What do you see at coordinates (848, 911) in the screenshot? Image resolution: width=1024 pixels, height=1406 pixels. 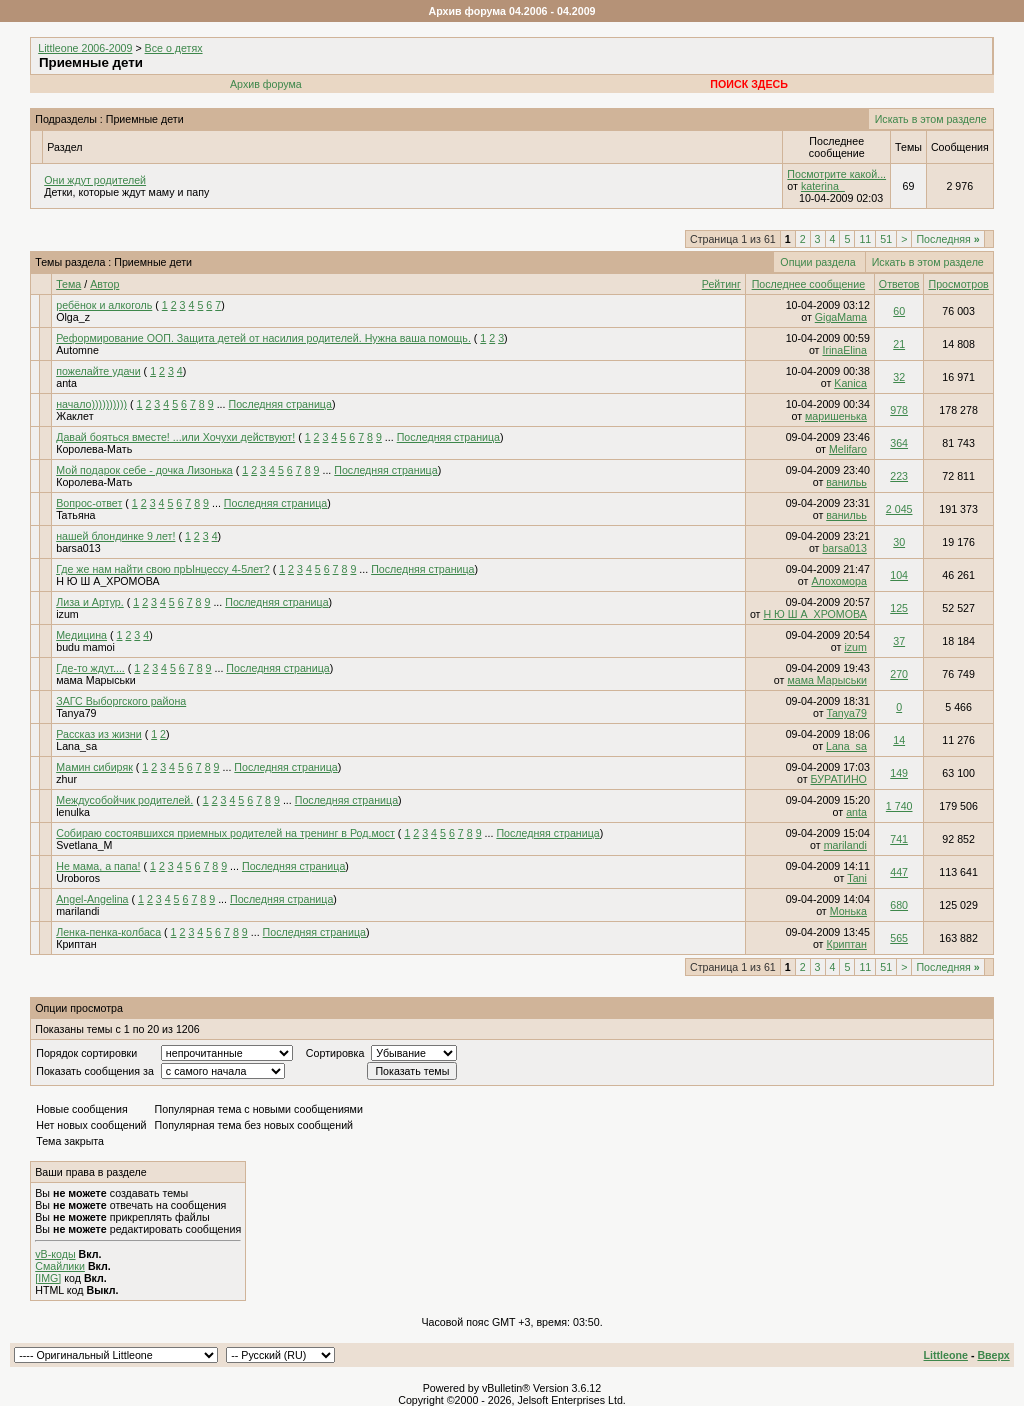 I see `Монька` at bounding box center [848, 911].